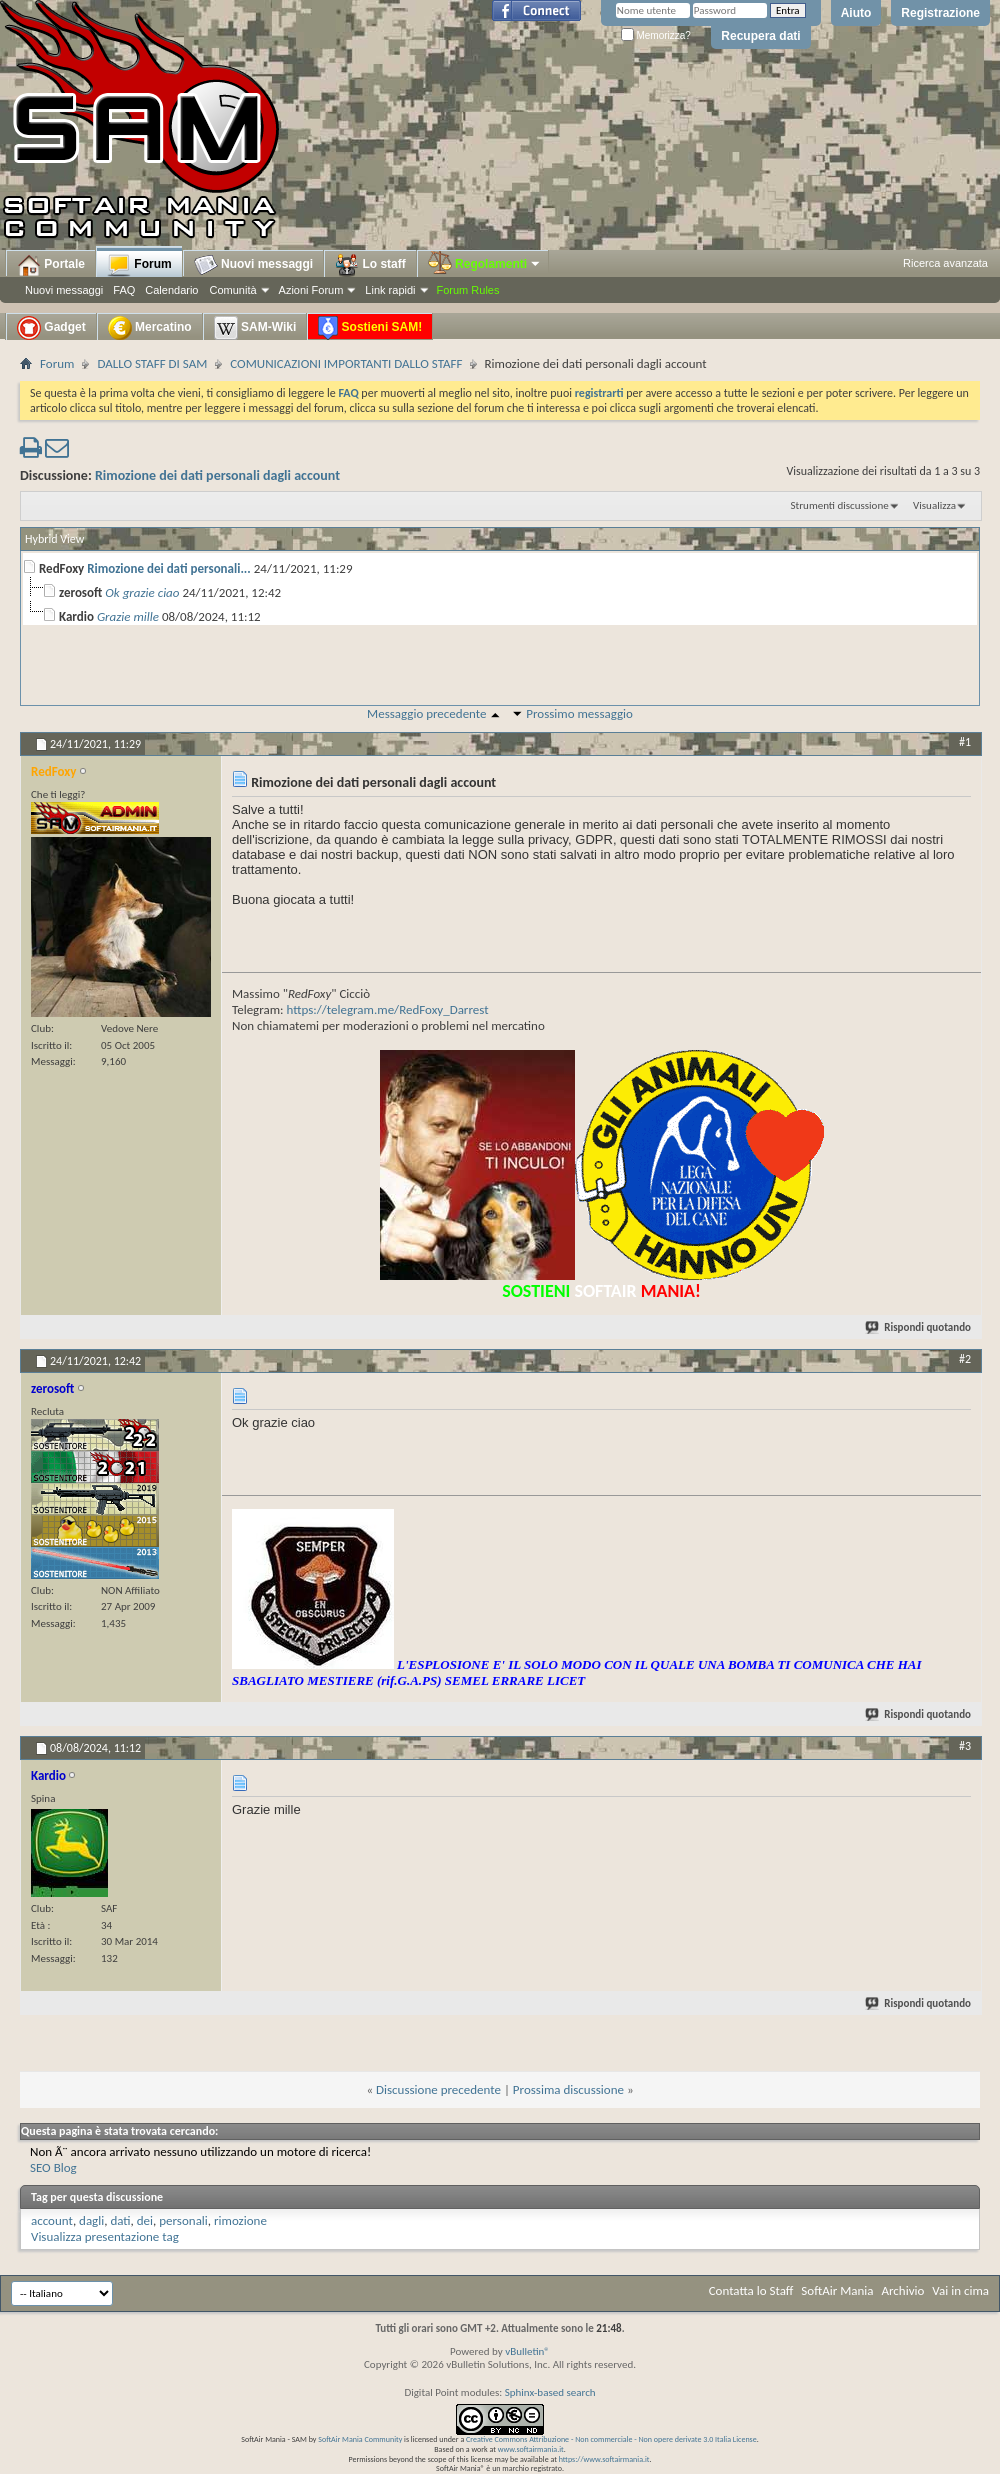 This screenshot has height=2474, width=1000. What do you see at coordinates (531, 2449) in the screenshot?
I see `www.softairmania.it` at bounding box center [531, 2449].